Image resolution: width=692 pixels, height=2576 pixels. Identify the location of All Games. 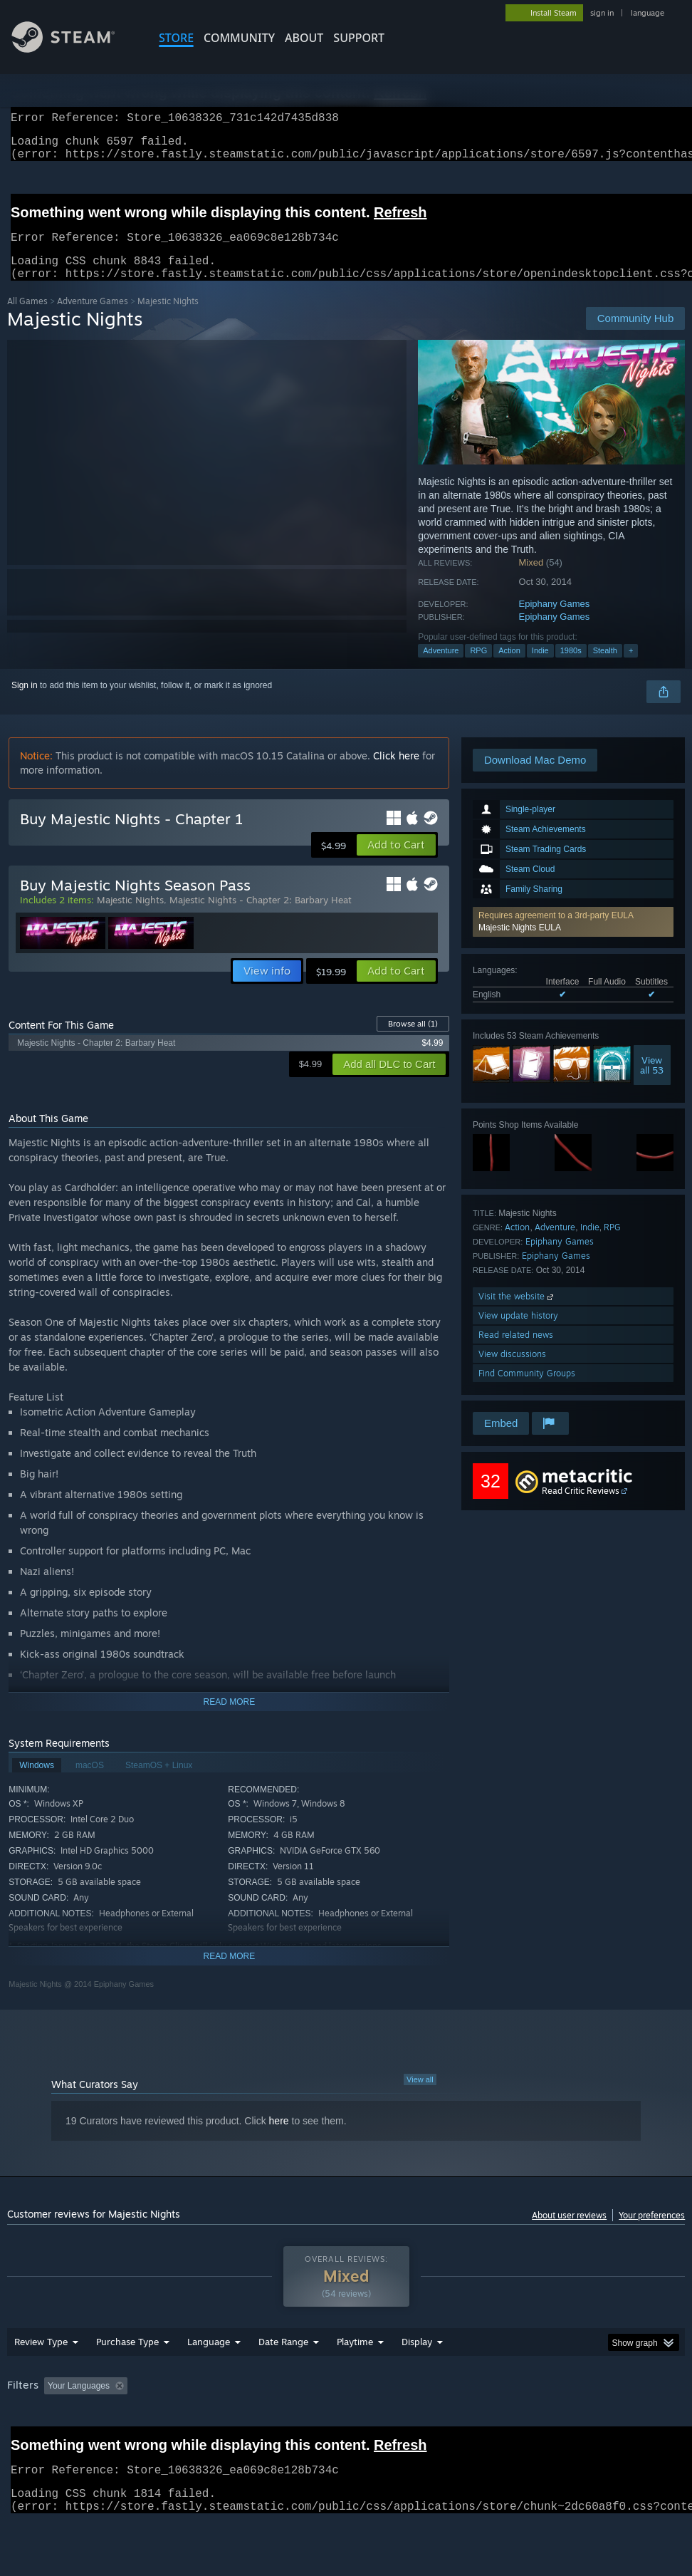
(27, 318).